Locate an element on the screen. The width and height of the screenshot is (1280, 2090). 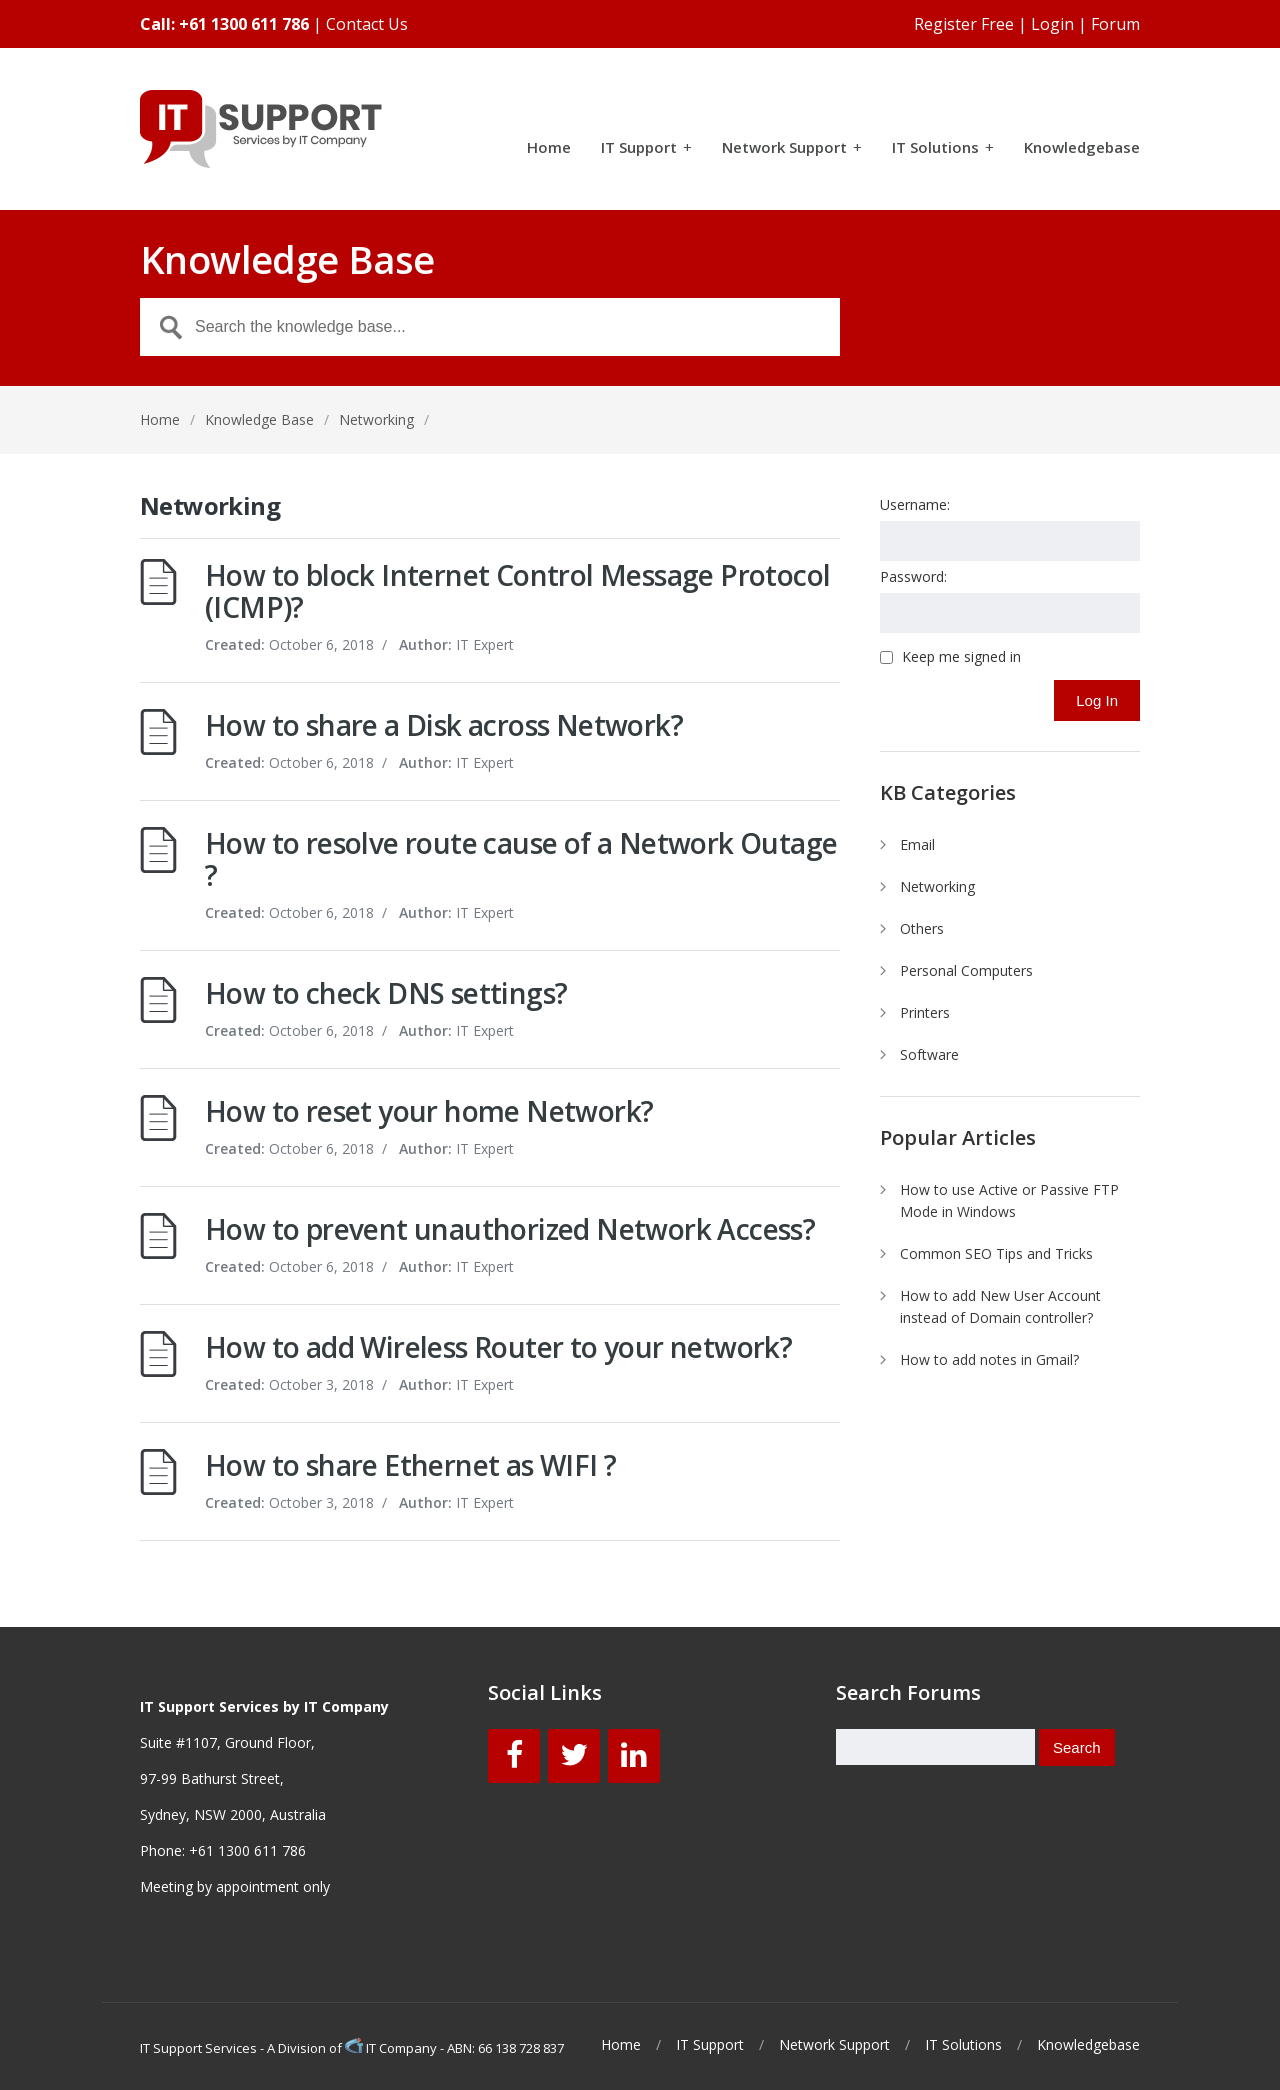
How to add Wireless Router to your network? is located at coordinates (498, 1347).